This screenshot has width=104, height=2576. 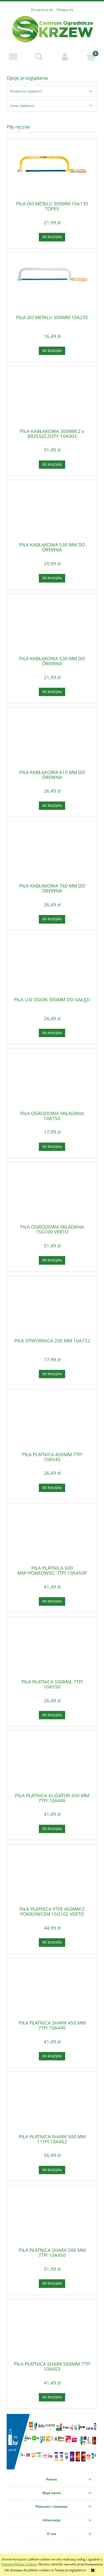 I want to click on [Przejdź do produktu PIŁA KABŁĄKOWA 530 MM DO DREWNA], so click(x=52, y=513).